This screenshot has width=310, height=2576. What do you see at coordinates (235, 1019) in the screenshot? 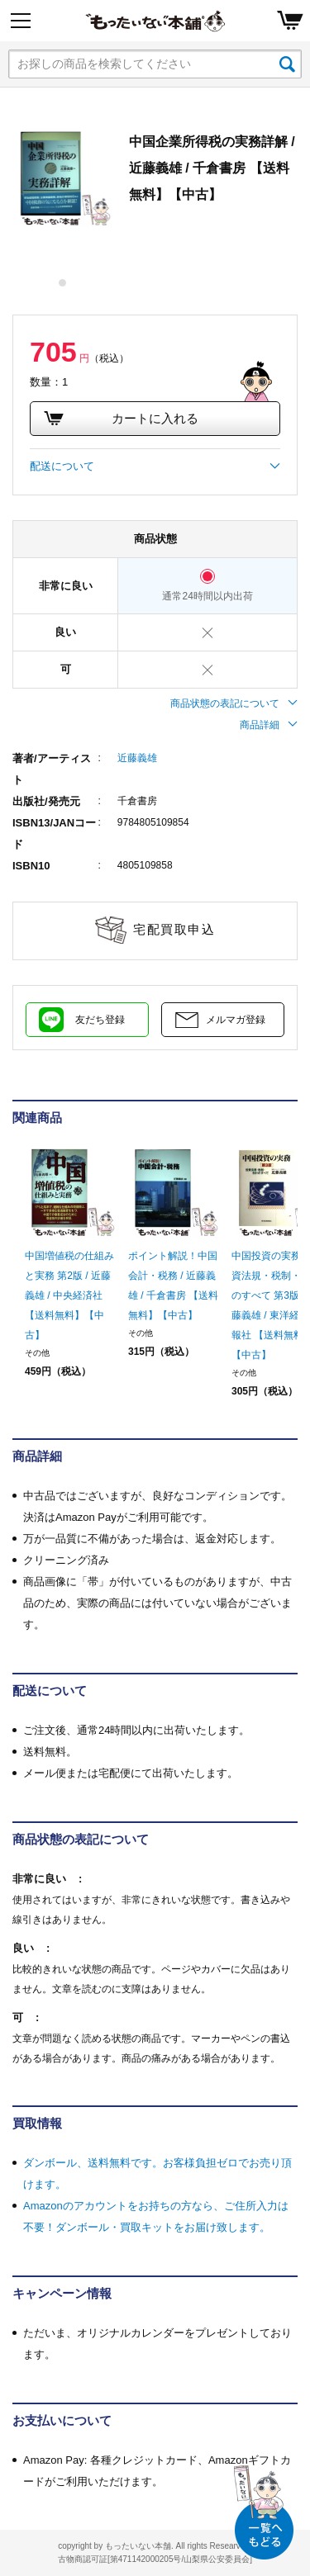
I see `メルマガ登録` at bounding box center [235, 1019].